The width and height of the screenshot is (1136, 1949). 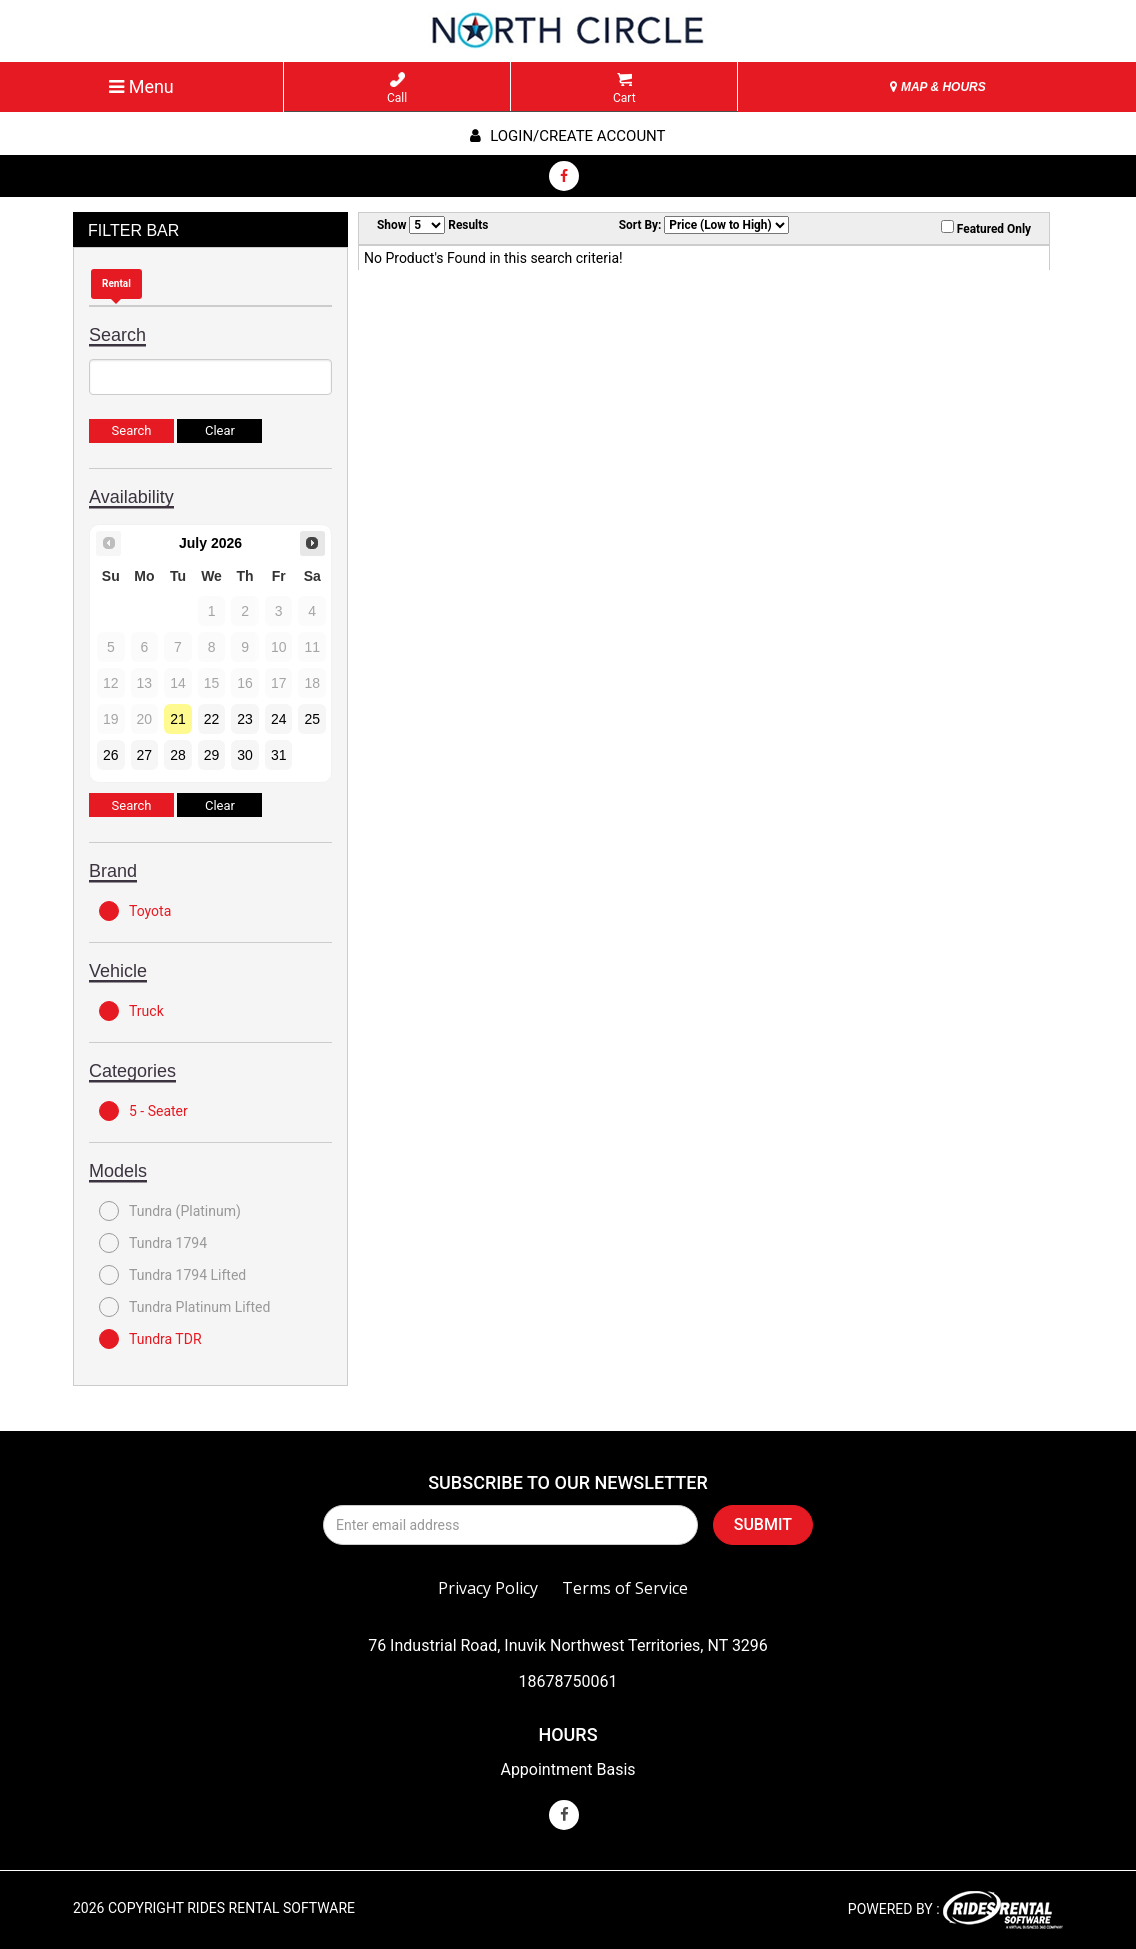 What do you see at coordinates (397, 88) in the screenshot?
I see `Call` at bounding box center [397, 88].